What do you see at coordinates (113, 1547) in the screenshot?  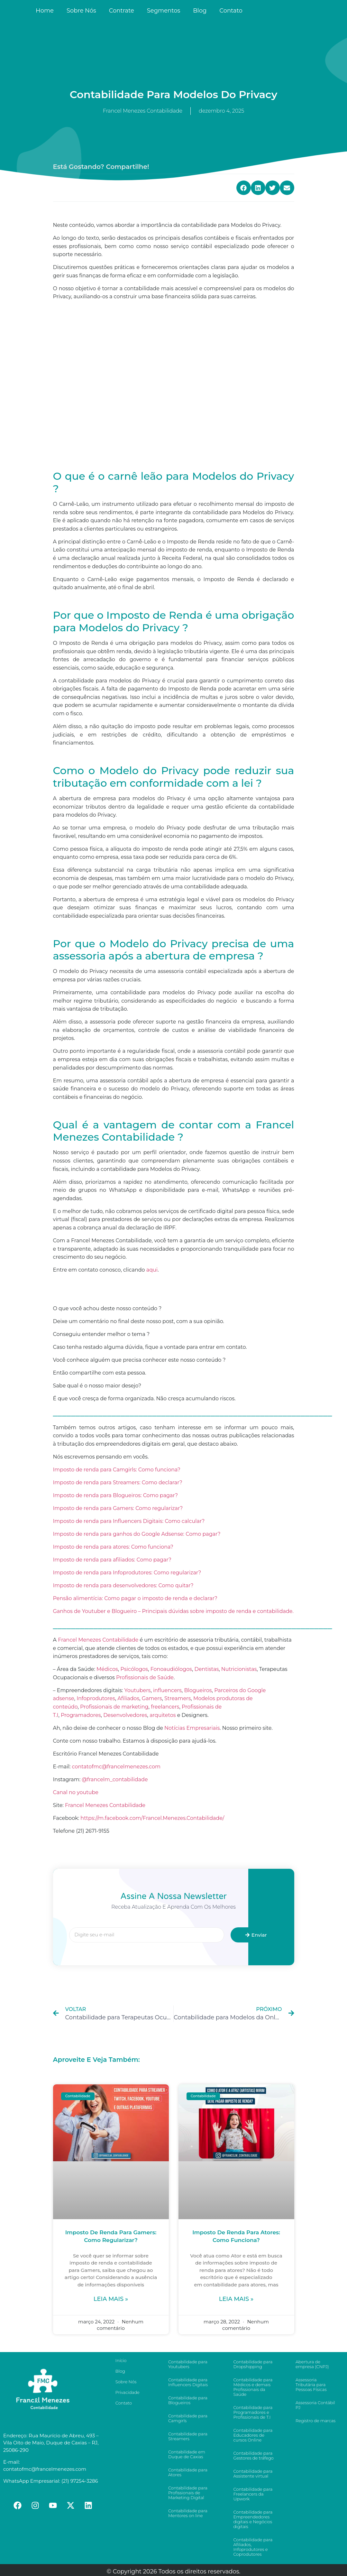 I see `Imposto de renda para atores: Como funciona?` at bounding box center [113, 1547].